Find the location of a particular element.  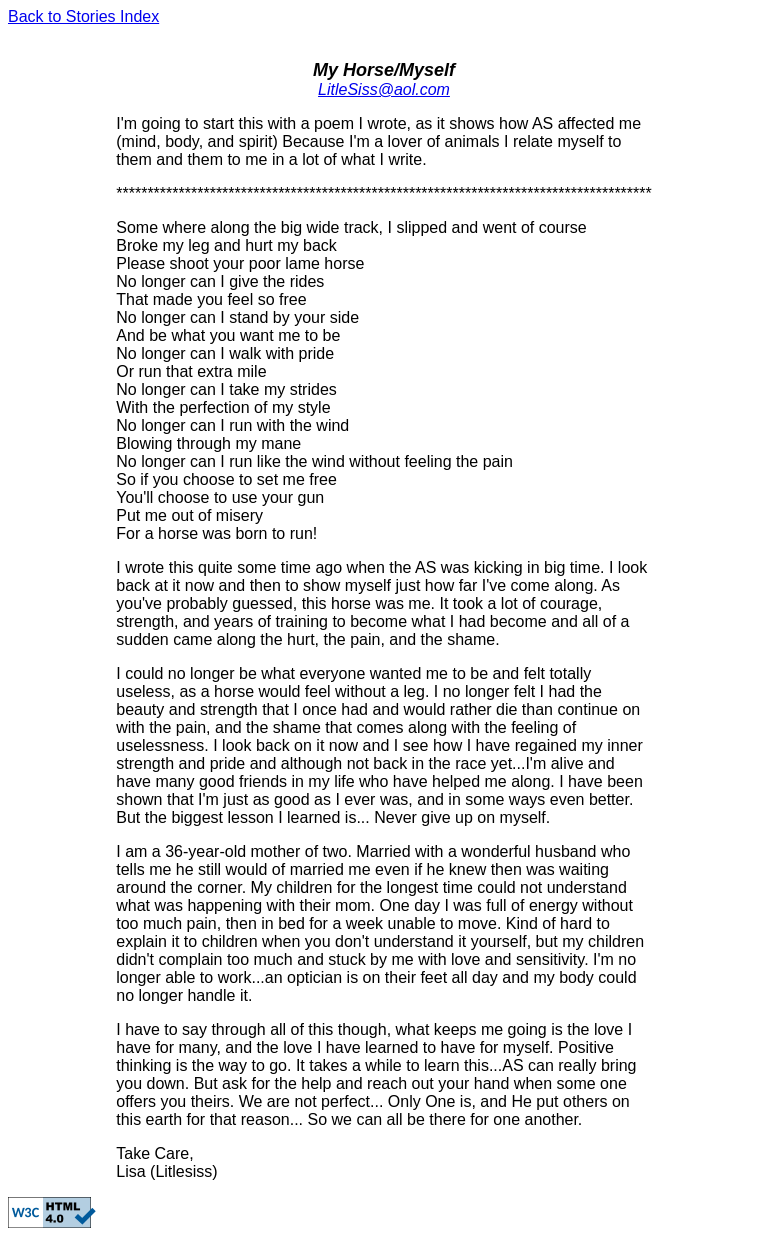

Back to Stories Index is located at coordinates (83, 16).